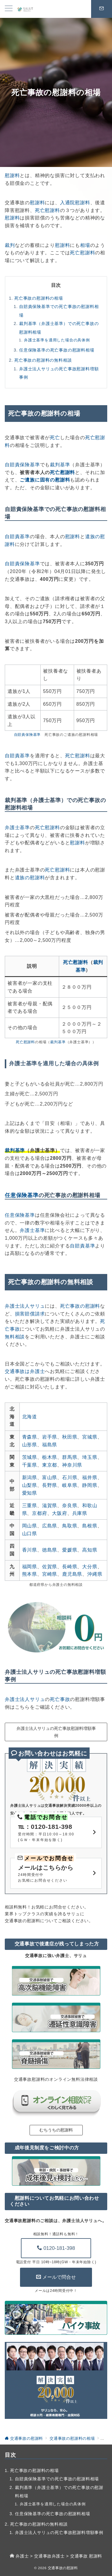 The image size is (112, 2576). Describe the element at coordinates (69, 1505) in the screenshot. I see `奈良県` at that location.